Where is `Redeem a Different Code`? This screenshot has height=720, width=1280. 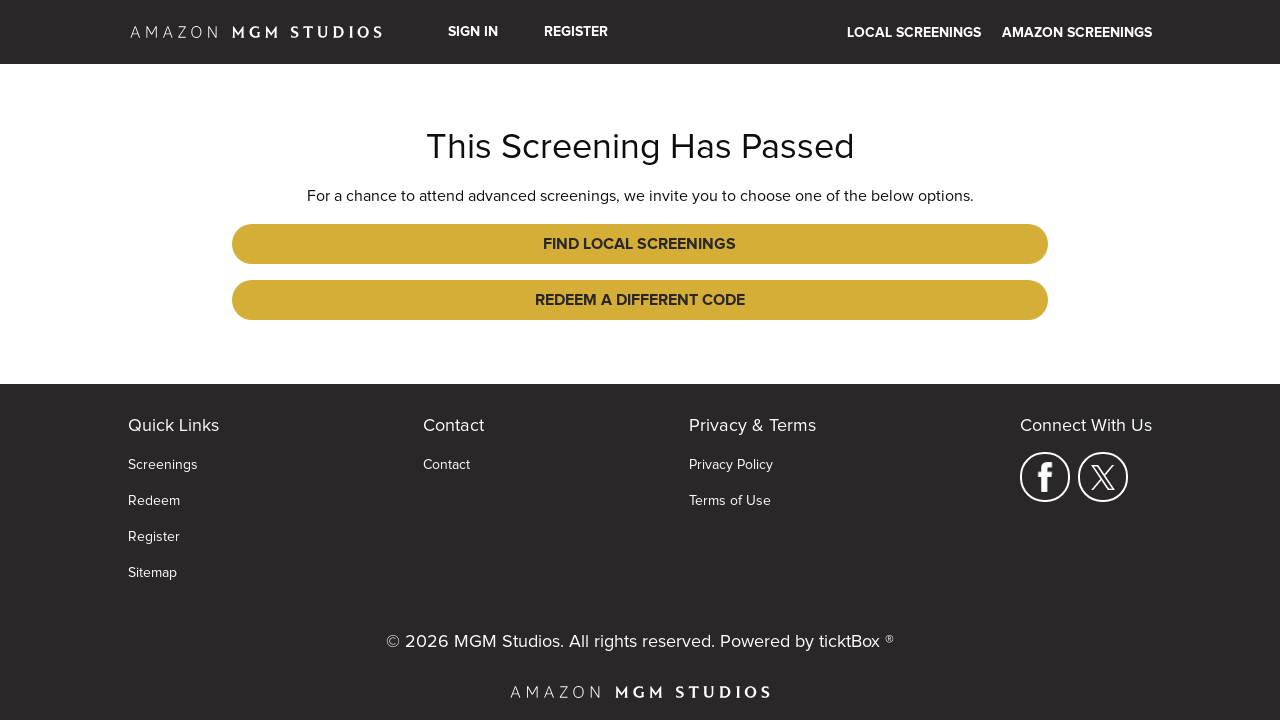 Redeem a Different Code is located at coordinates (786, 244).